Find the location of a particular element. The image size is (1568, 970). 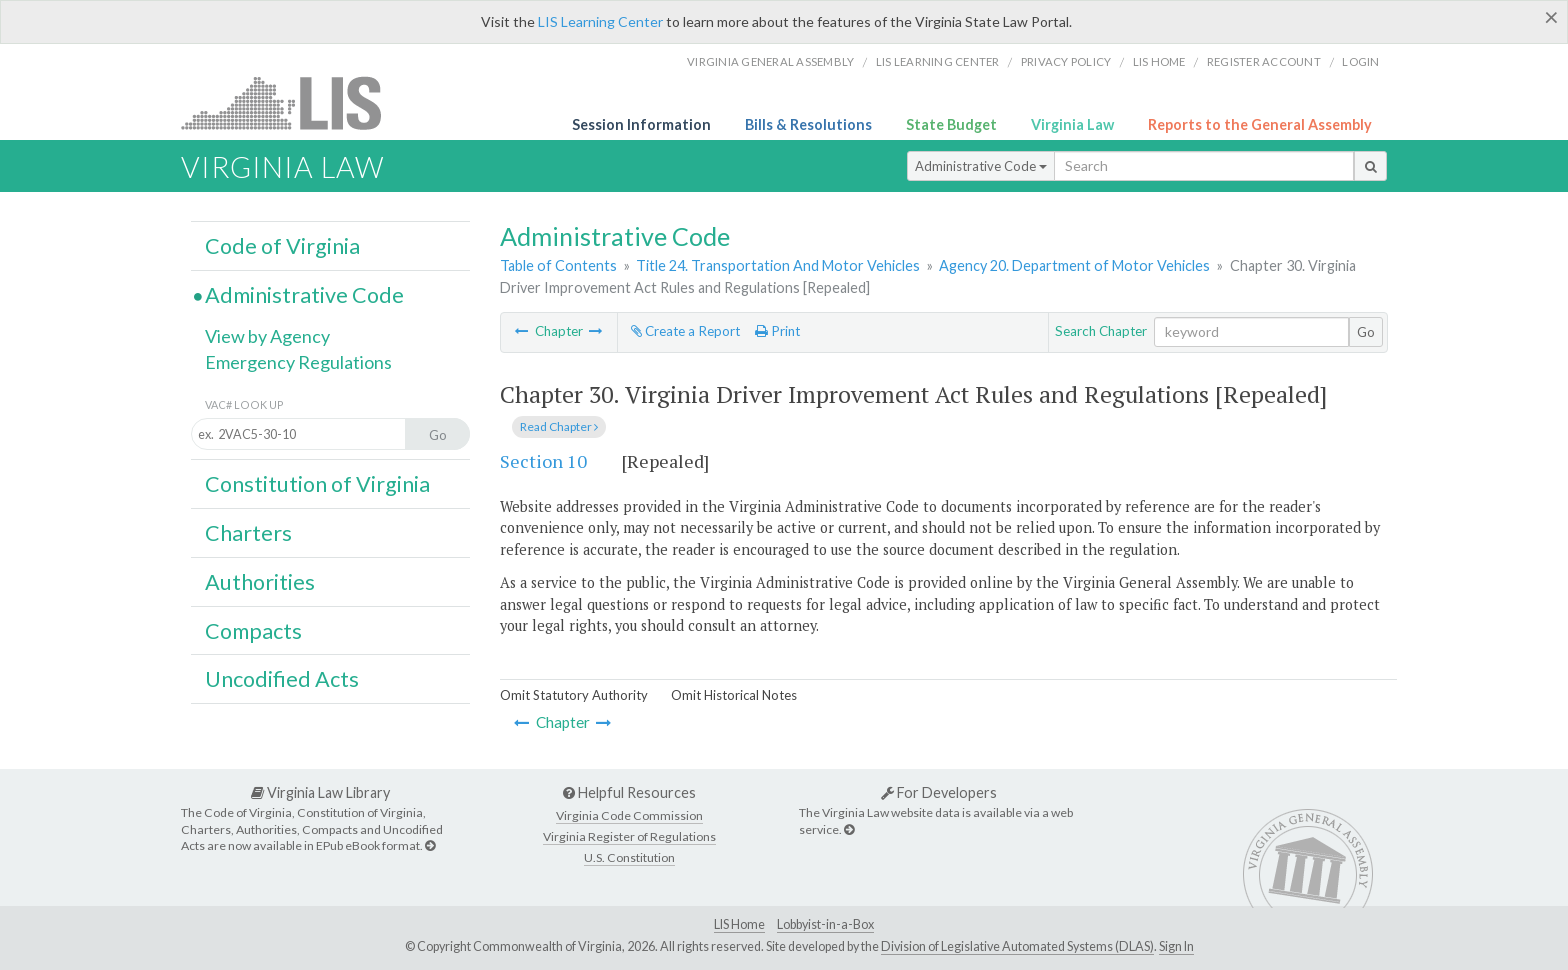

Administrative Code is located at coordinates (981, 166).